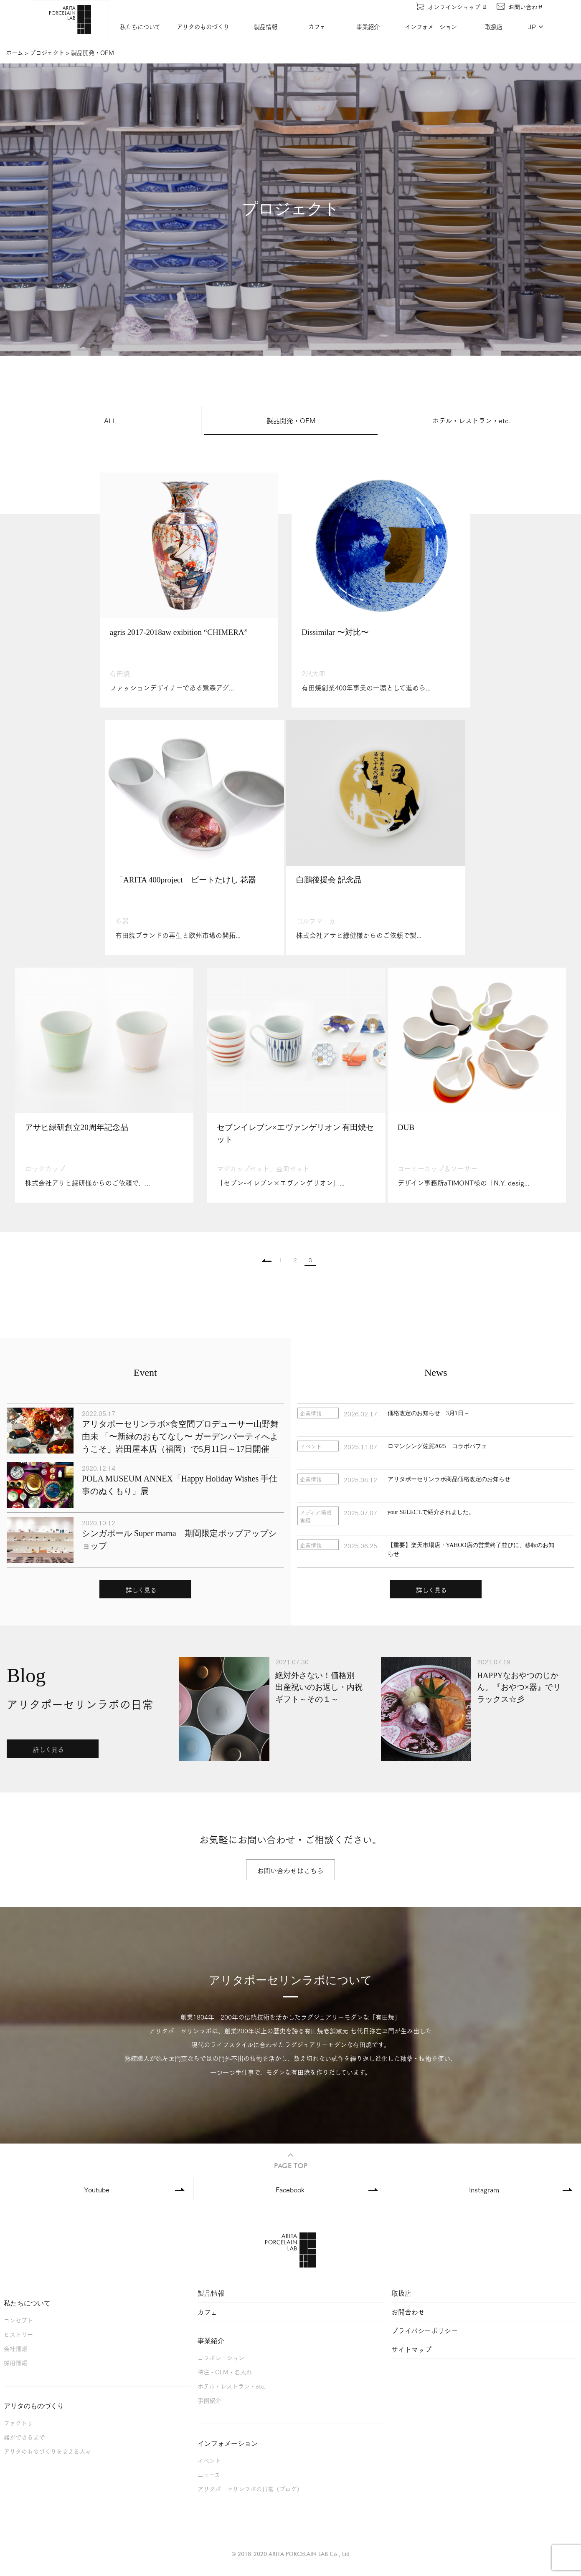 This screenshot has height=2576, width=581. Describe the element at coordinates (290, 2190) in the screenshot. I see `Facebook` at that location.